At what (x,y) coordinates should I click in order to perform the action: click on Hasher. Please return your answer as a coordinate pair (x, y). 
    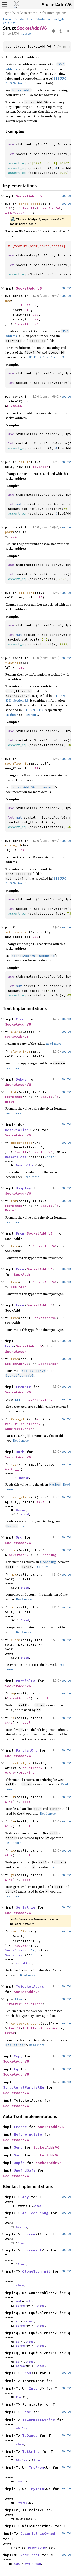
    Looking at the image, I should click on (24, 1477).